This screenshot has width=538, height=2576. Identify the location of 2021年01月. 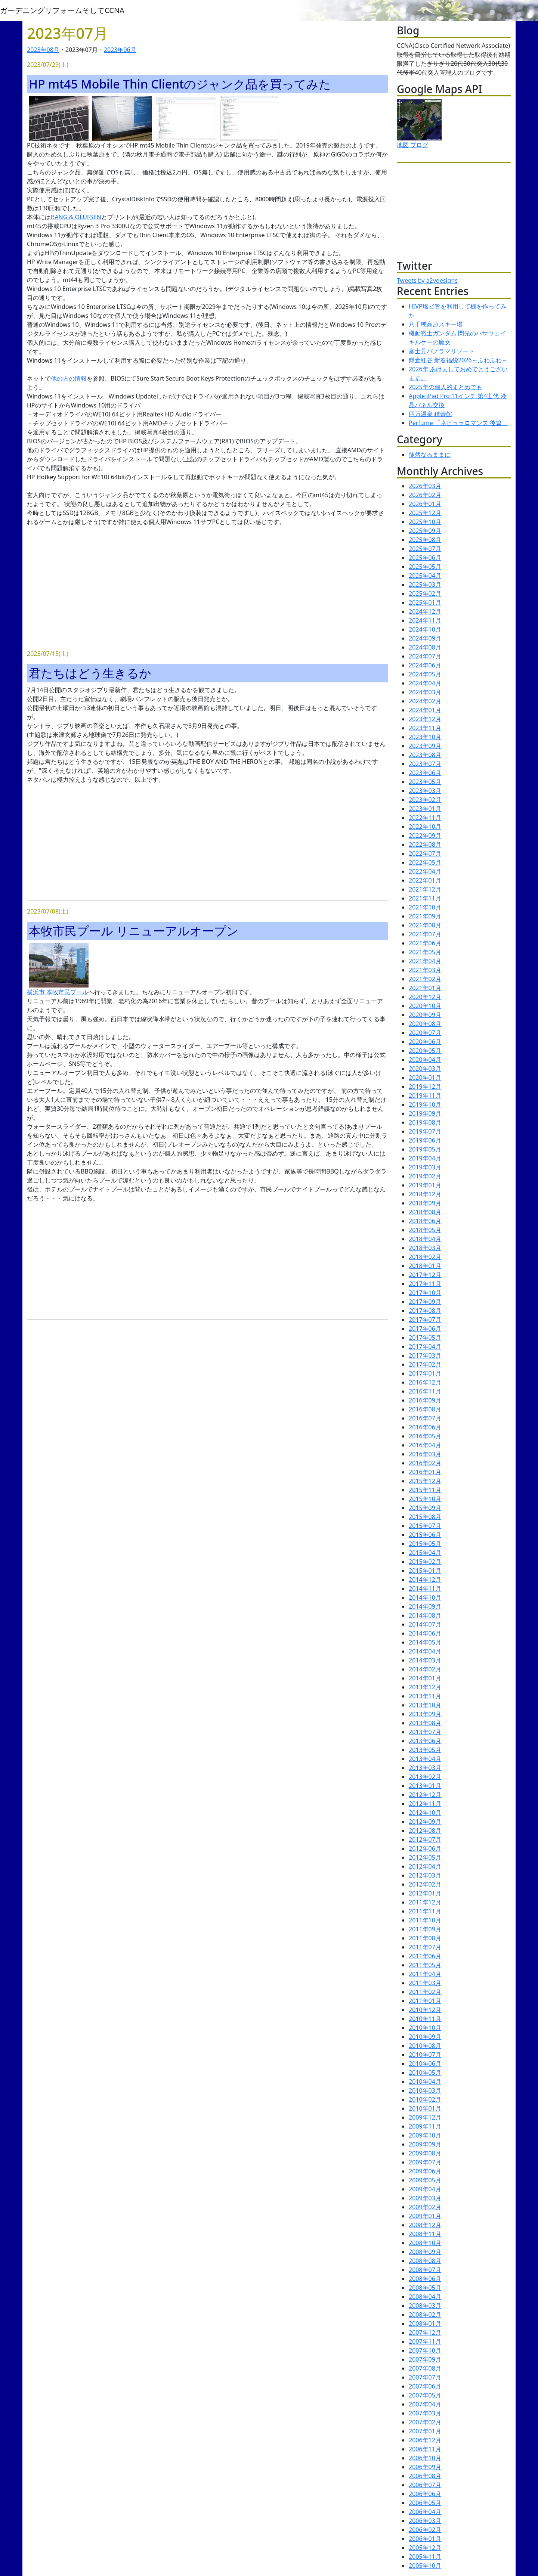
(425, 988).